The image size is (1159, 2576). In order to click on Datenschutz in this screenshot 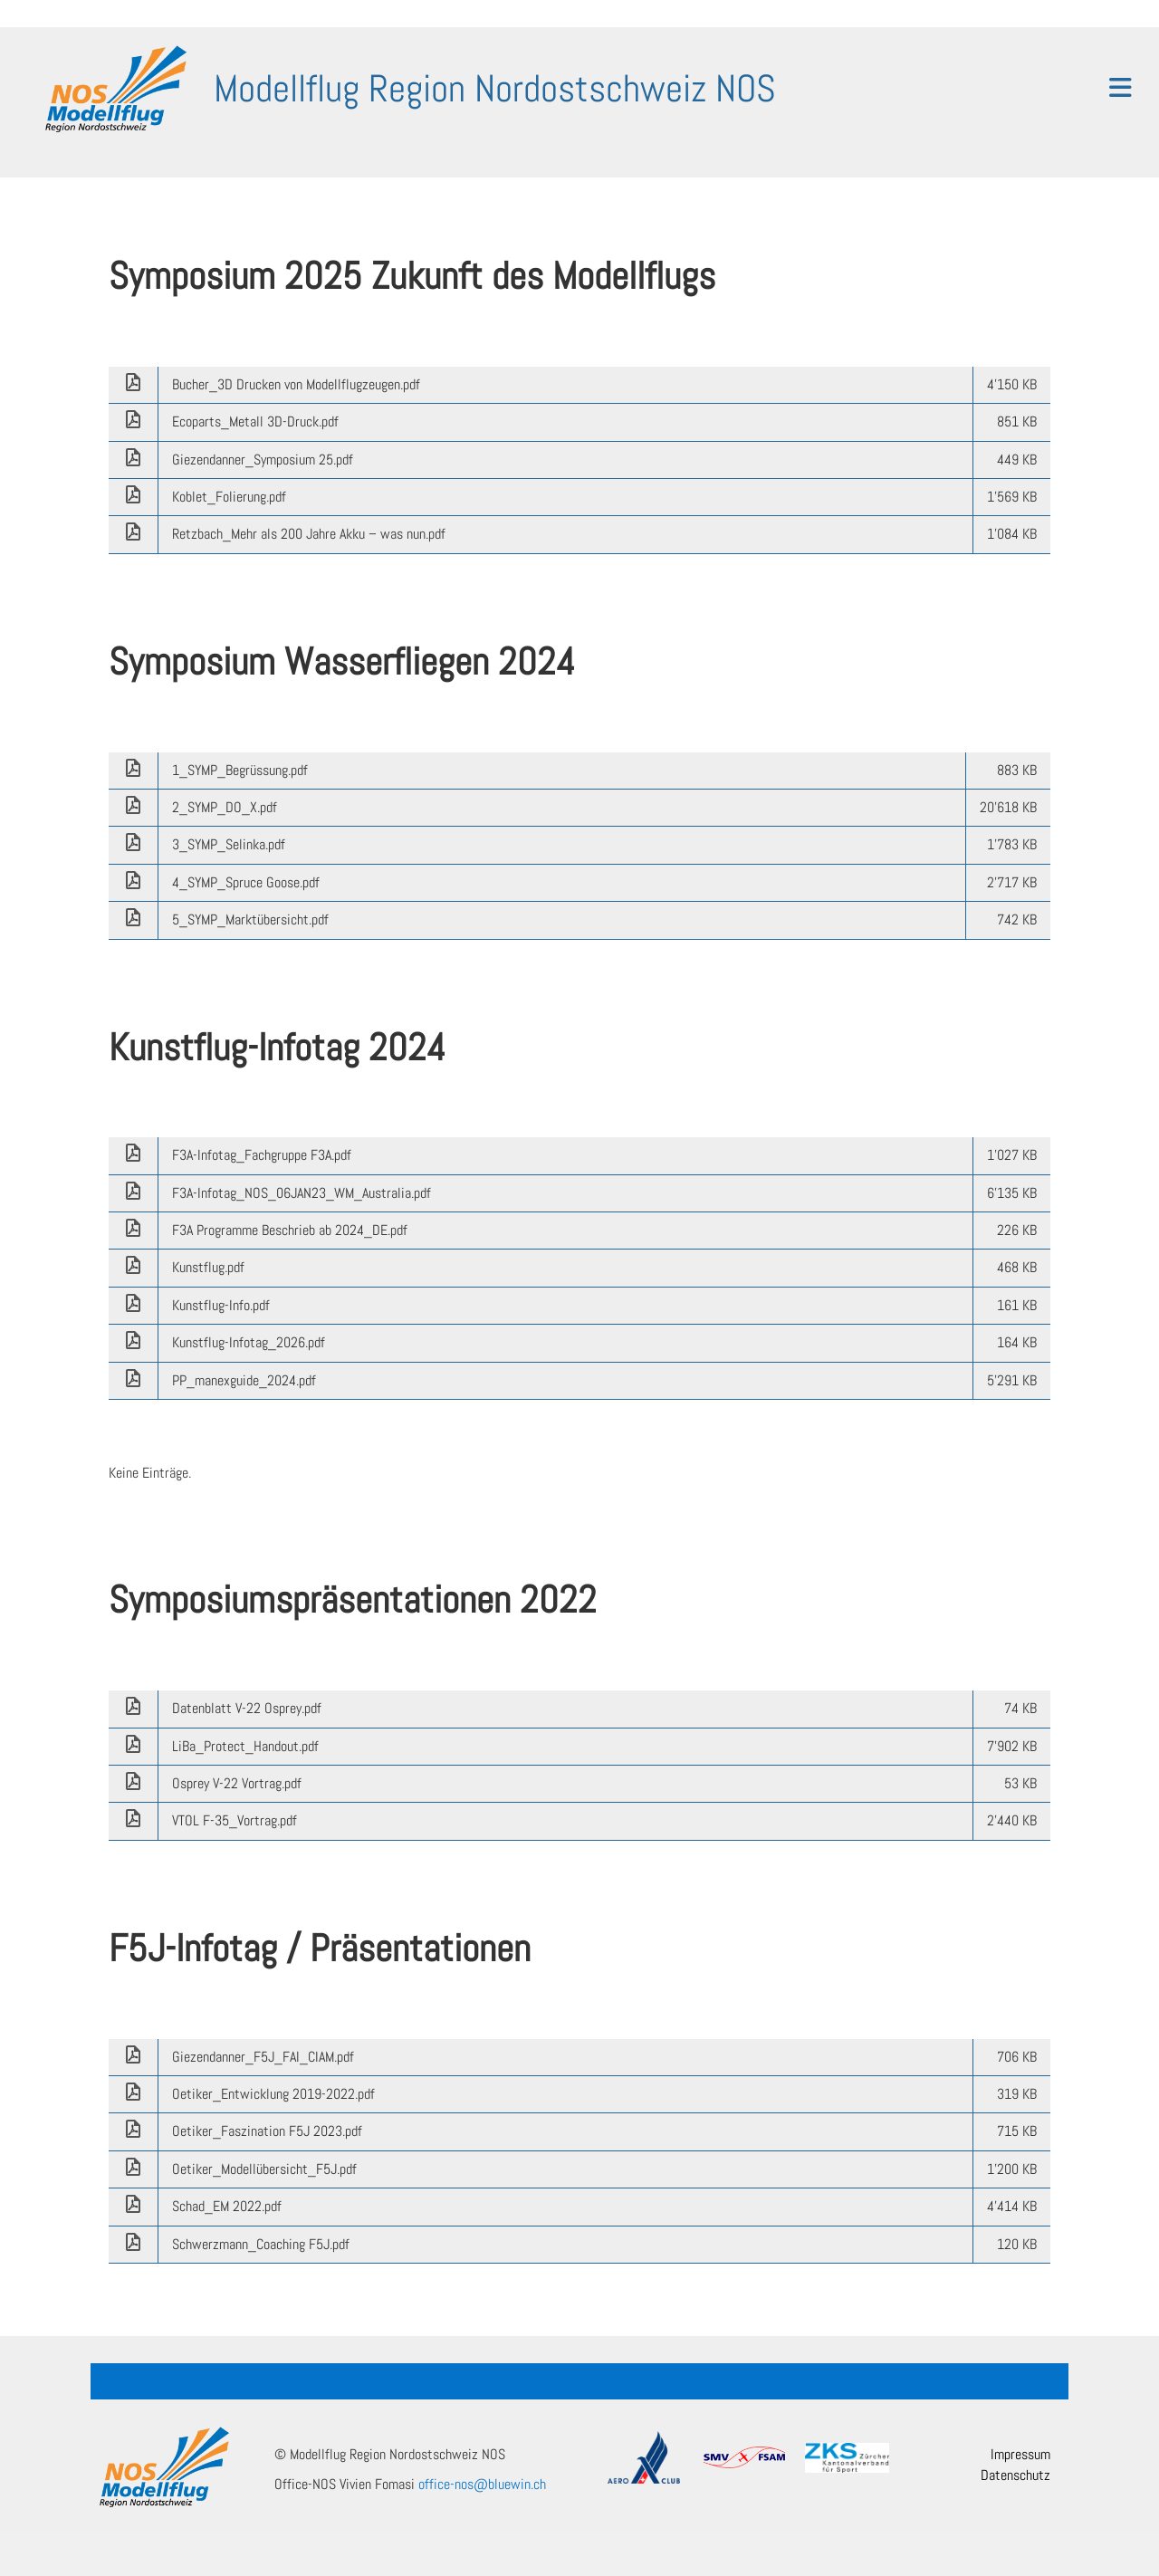, I will do `click(1015, 2475)`.